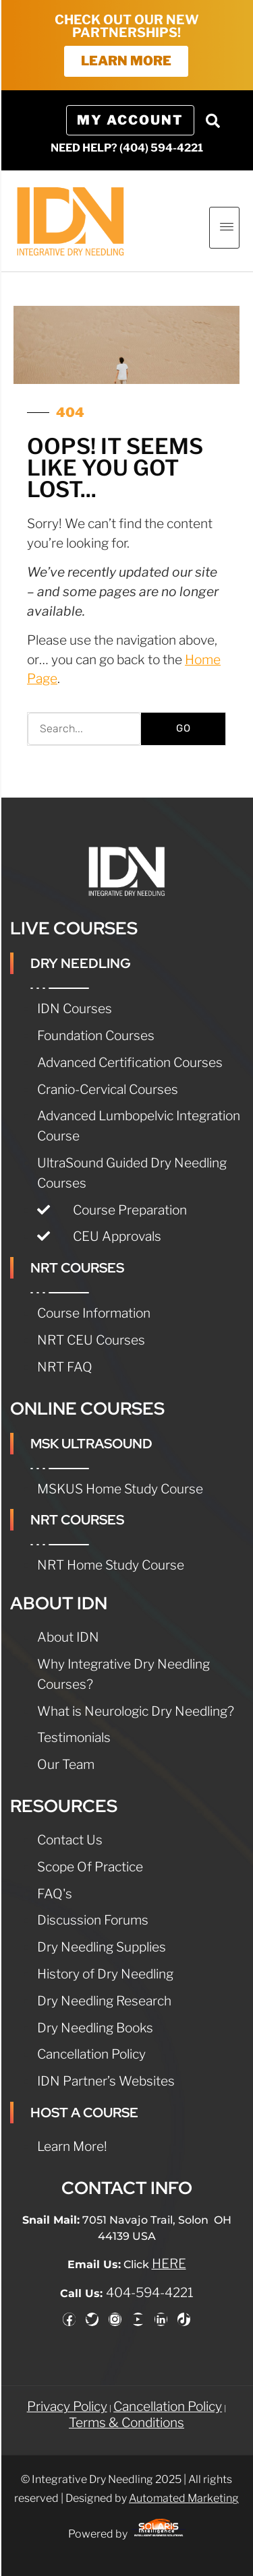  I want to click on HERE, so click(169, 2263).